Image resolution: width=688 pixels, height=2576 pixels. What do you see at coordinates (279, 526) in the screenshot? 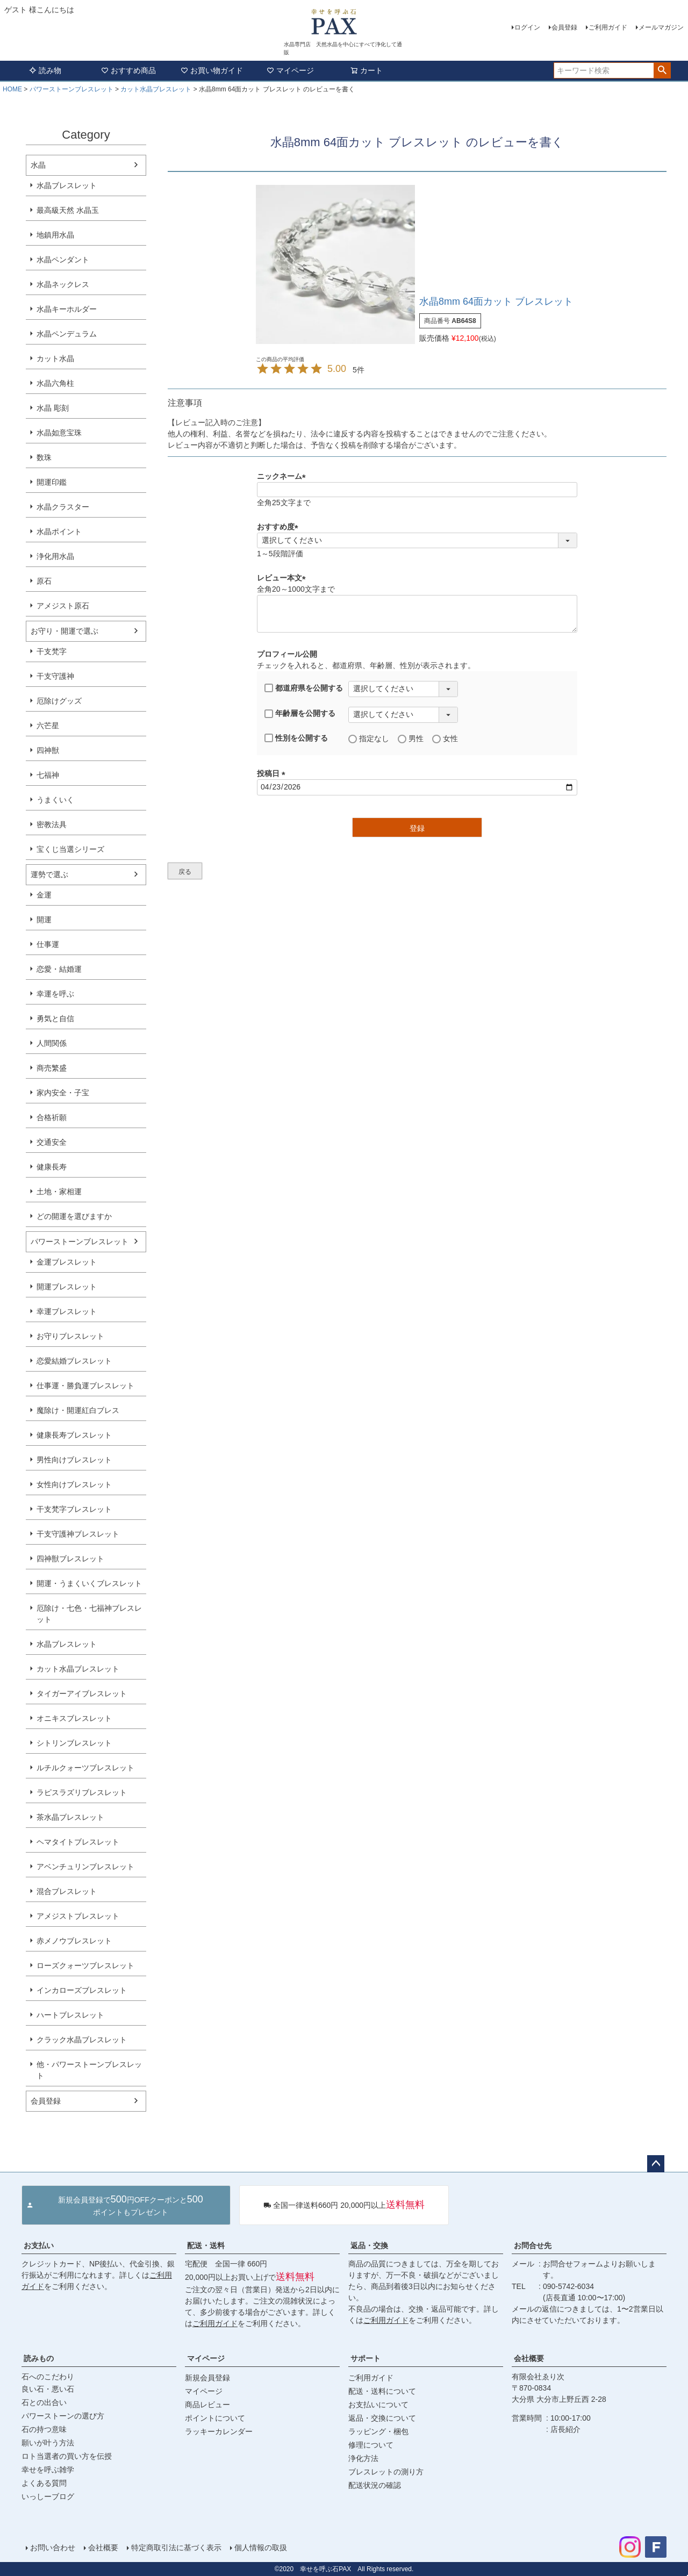
I see `おすすめ度` at bounding box center [279, 526].